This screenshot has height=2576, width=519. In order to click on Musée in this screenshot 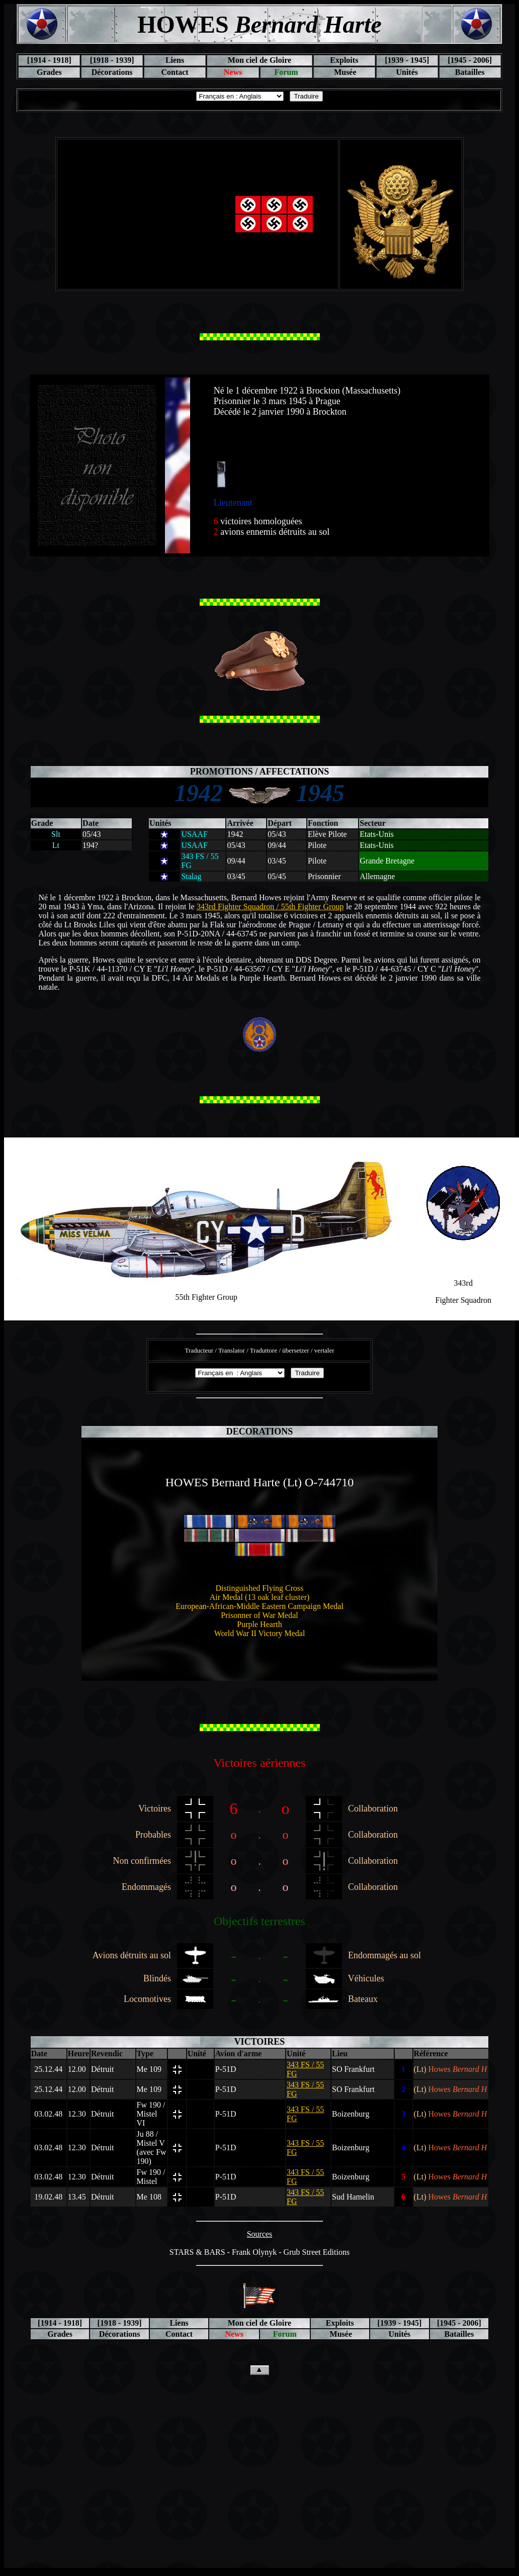, I will do `click(344, 72)`.